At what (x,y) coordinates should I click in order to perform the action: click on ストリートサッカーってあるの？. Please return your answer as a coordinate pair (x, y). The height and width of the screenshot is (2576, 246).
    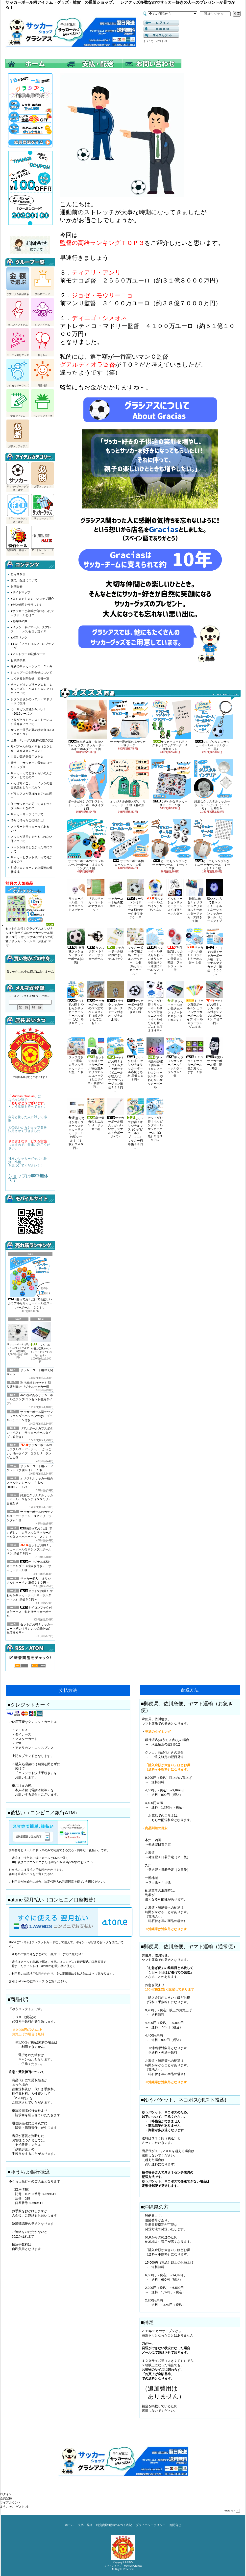
    Looking at the image, I should click on (30, 829).